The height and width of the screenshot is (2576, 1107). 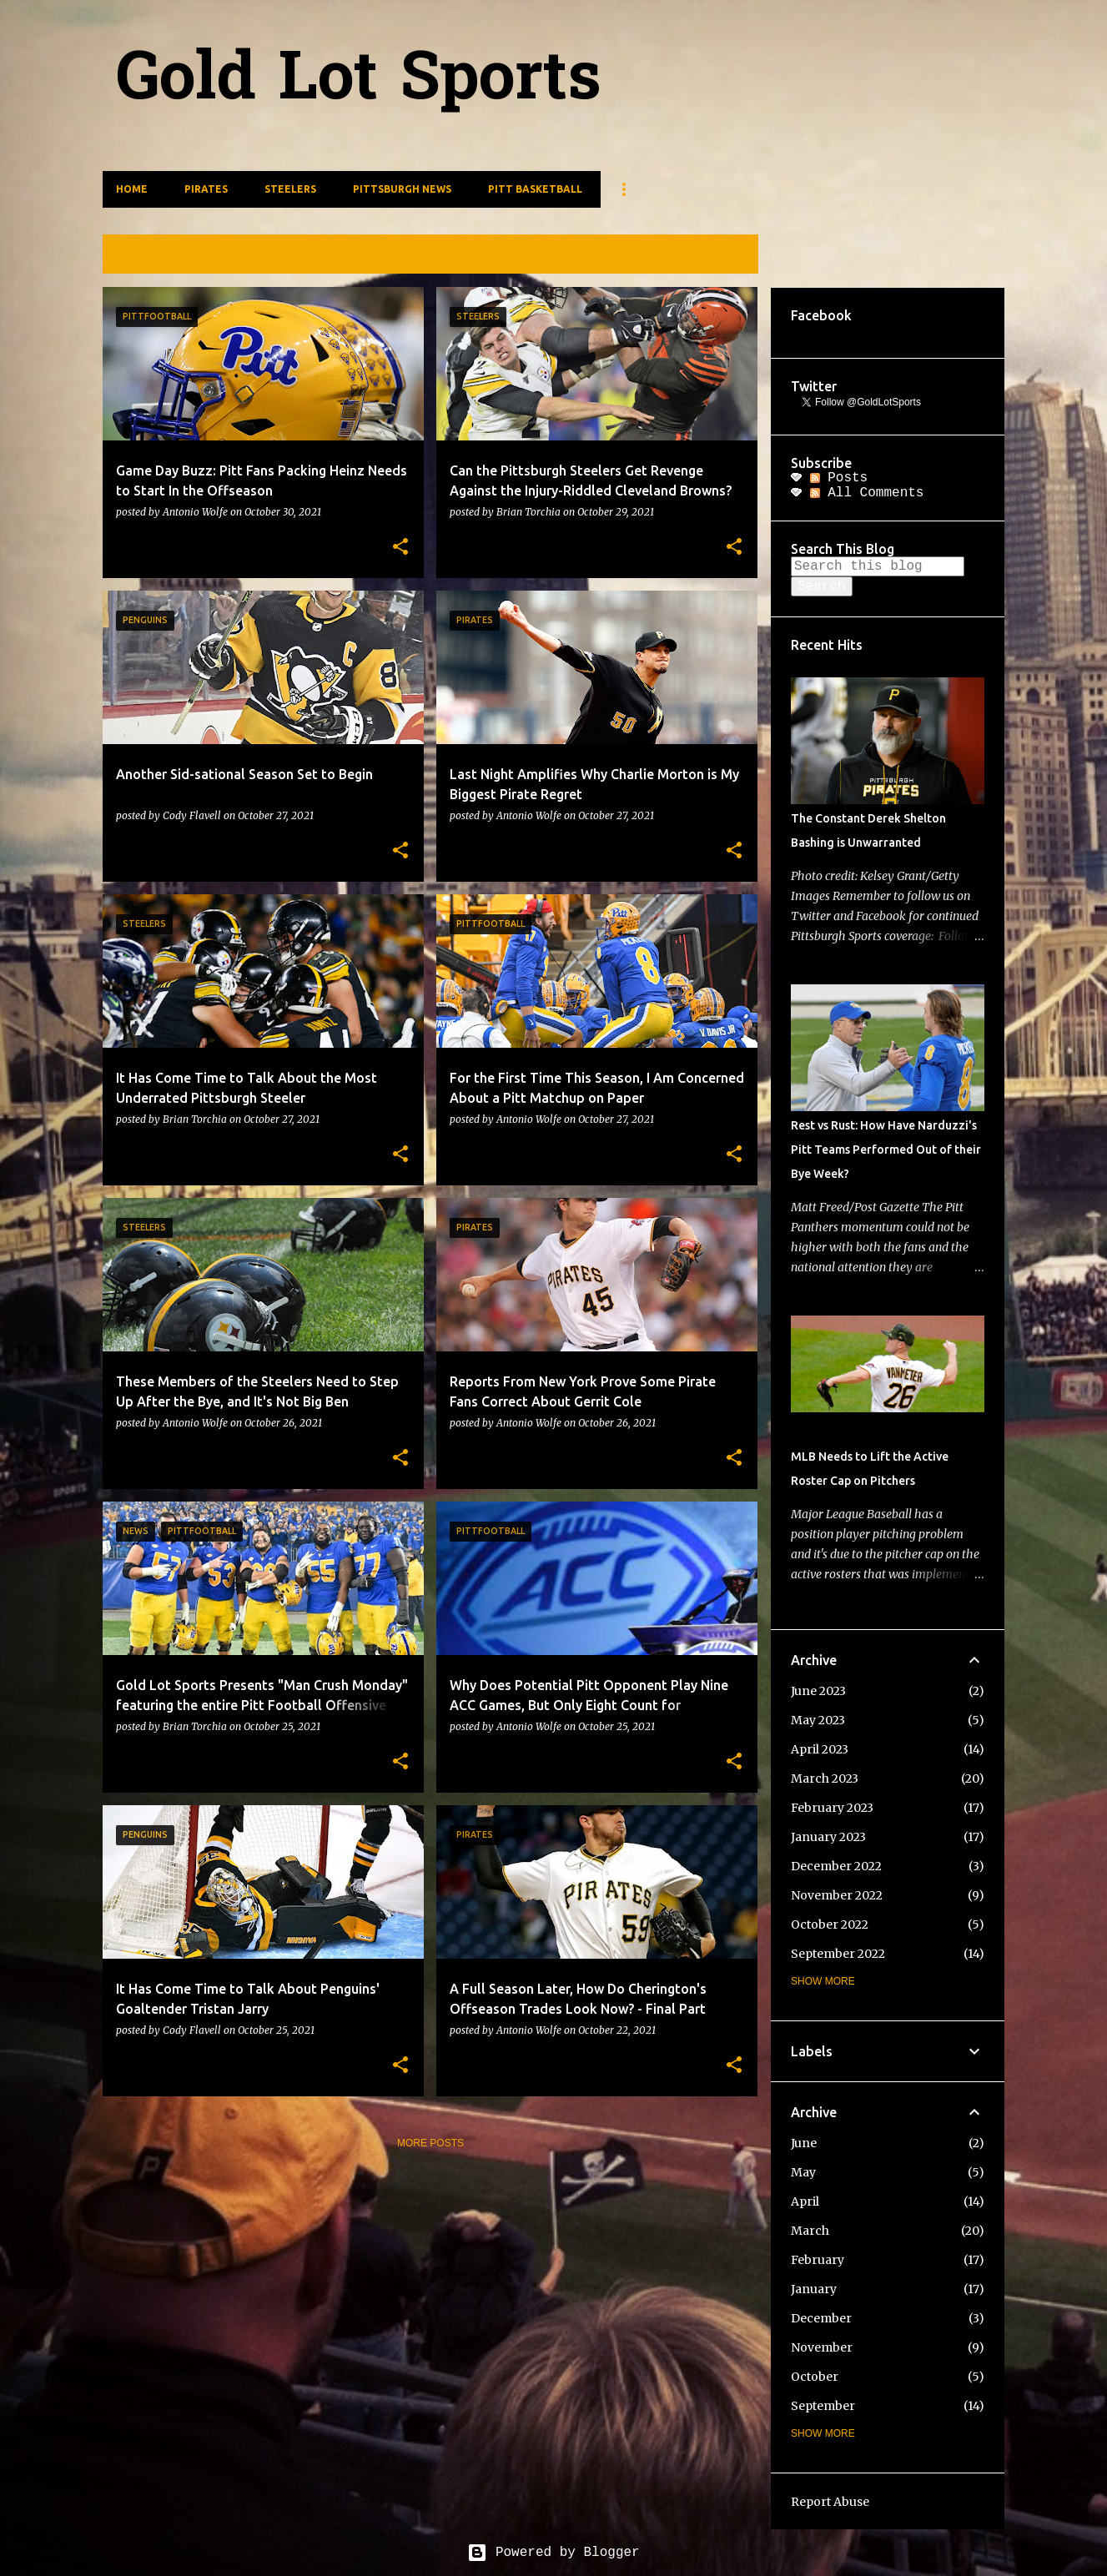 What do you see at coordinates (814, 2376) in the screenshot?
I see `October` at bounding box center [814, 2376].